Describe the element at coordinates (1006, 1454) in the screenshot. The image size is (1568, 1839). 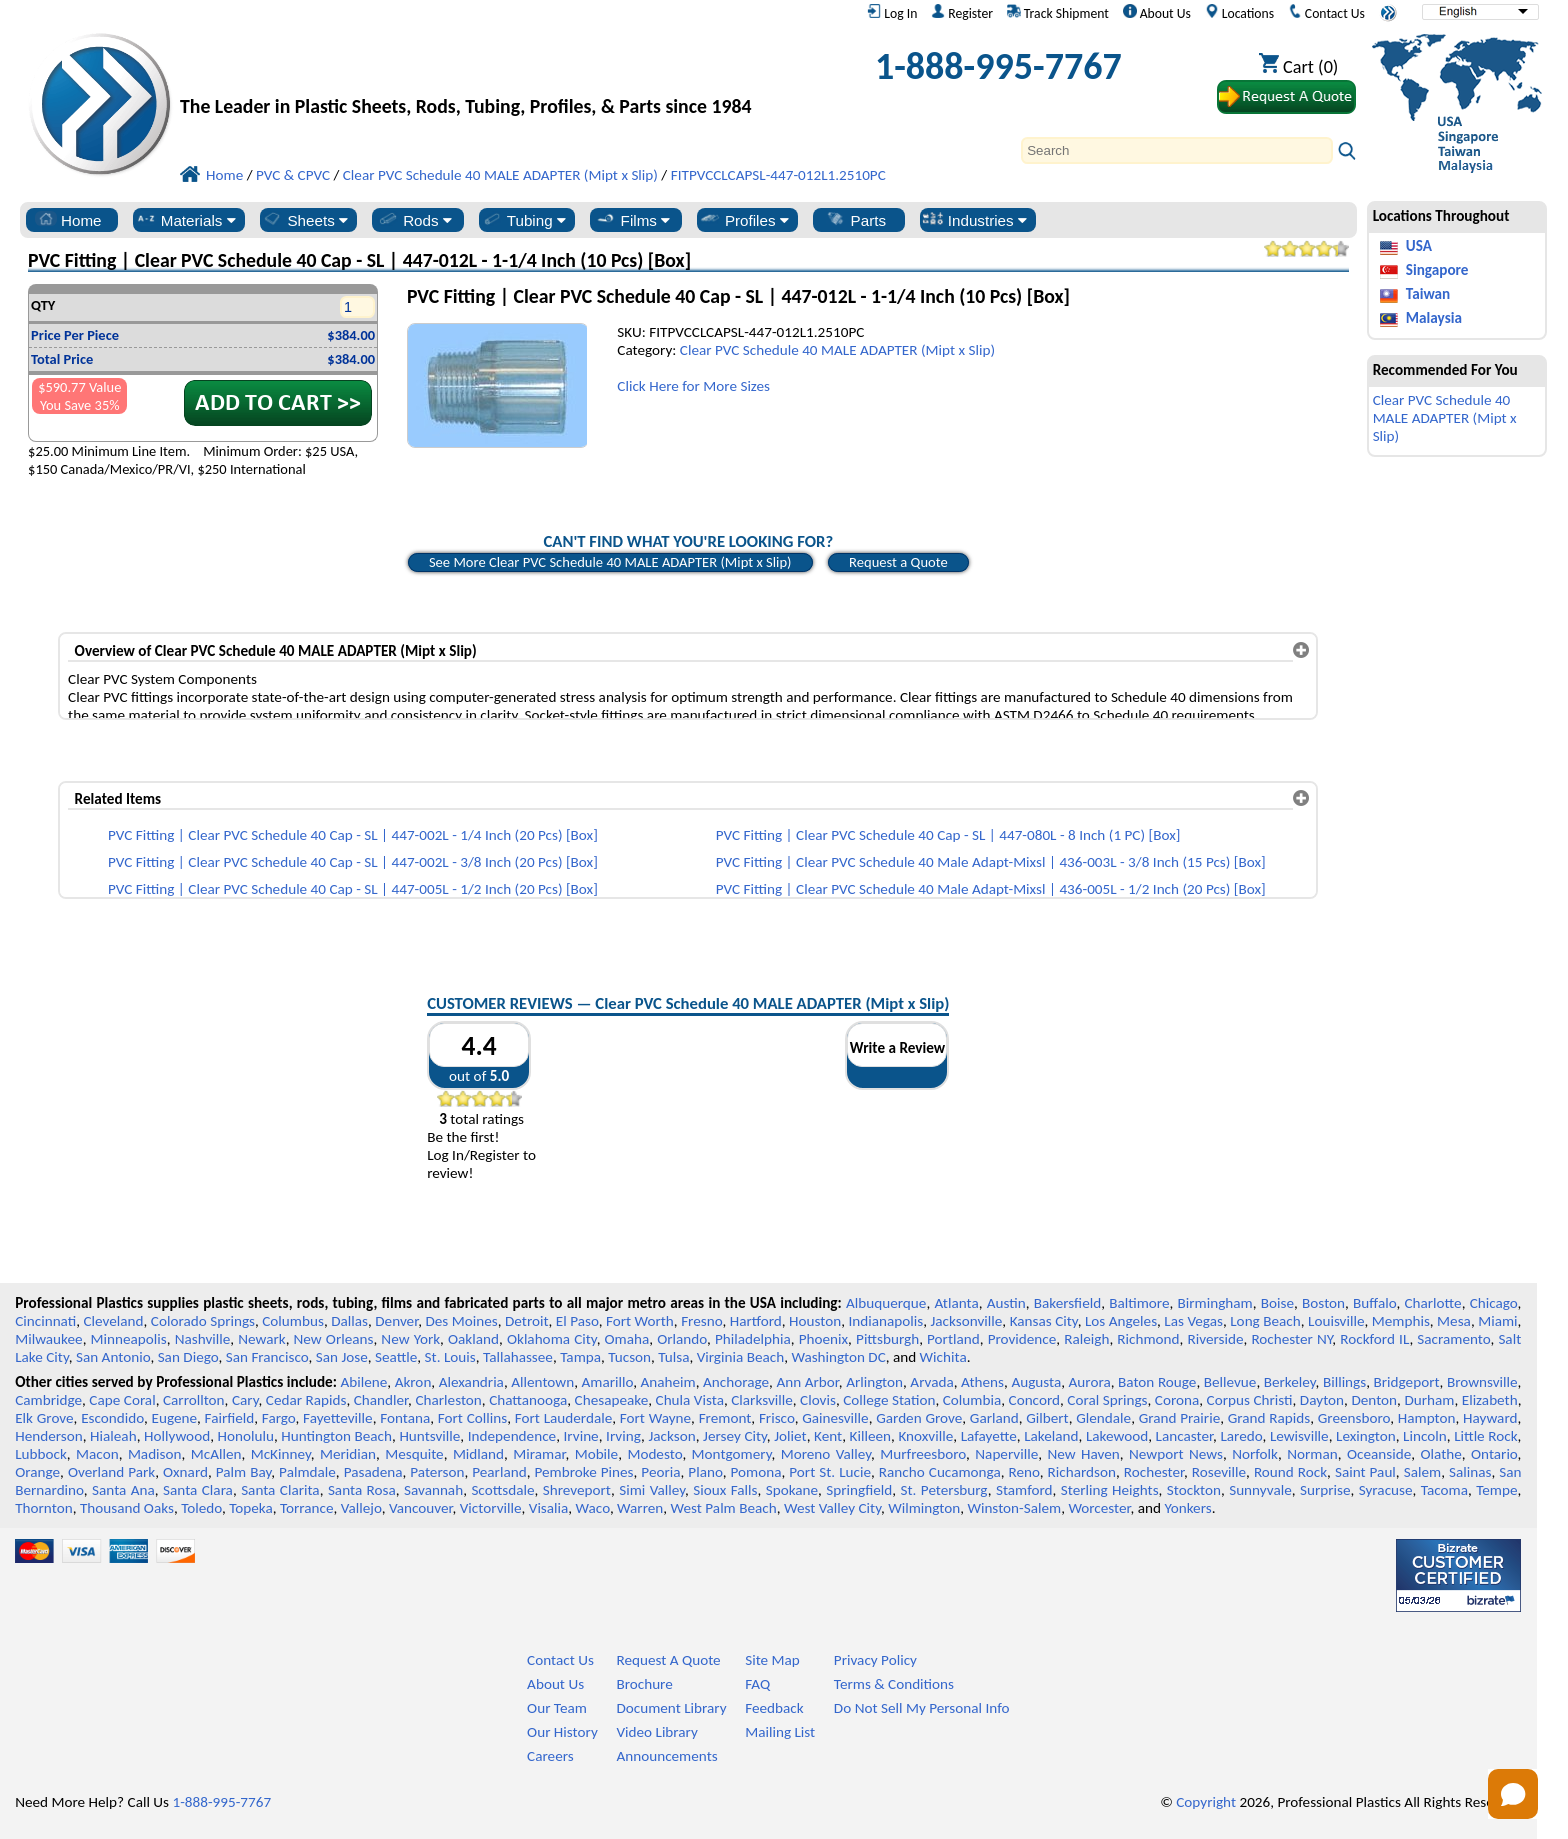
I see `Naperville` at that location.